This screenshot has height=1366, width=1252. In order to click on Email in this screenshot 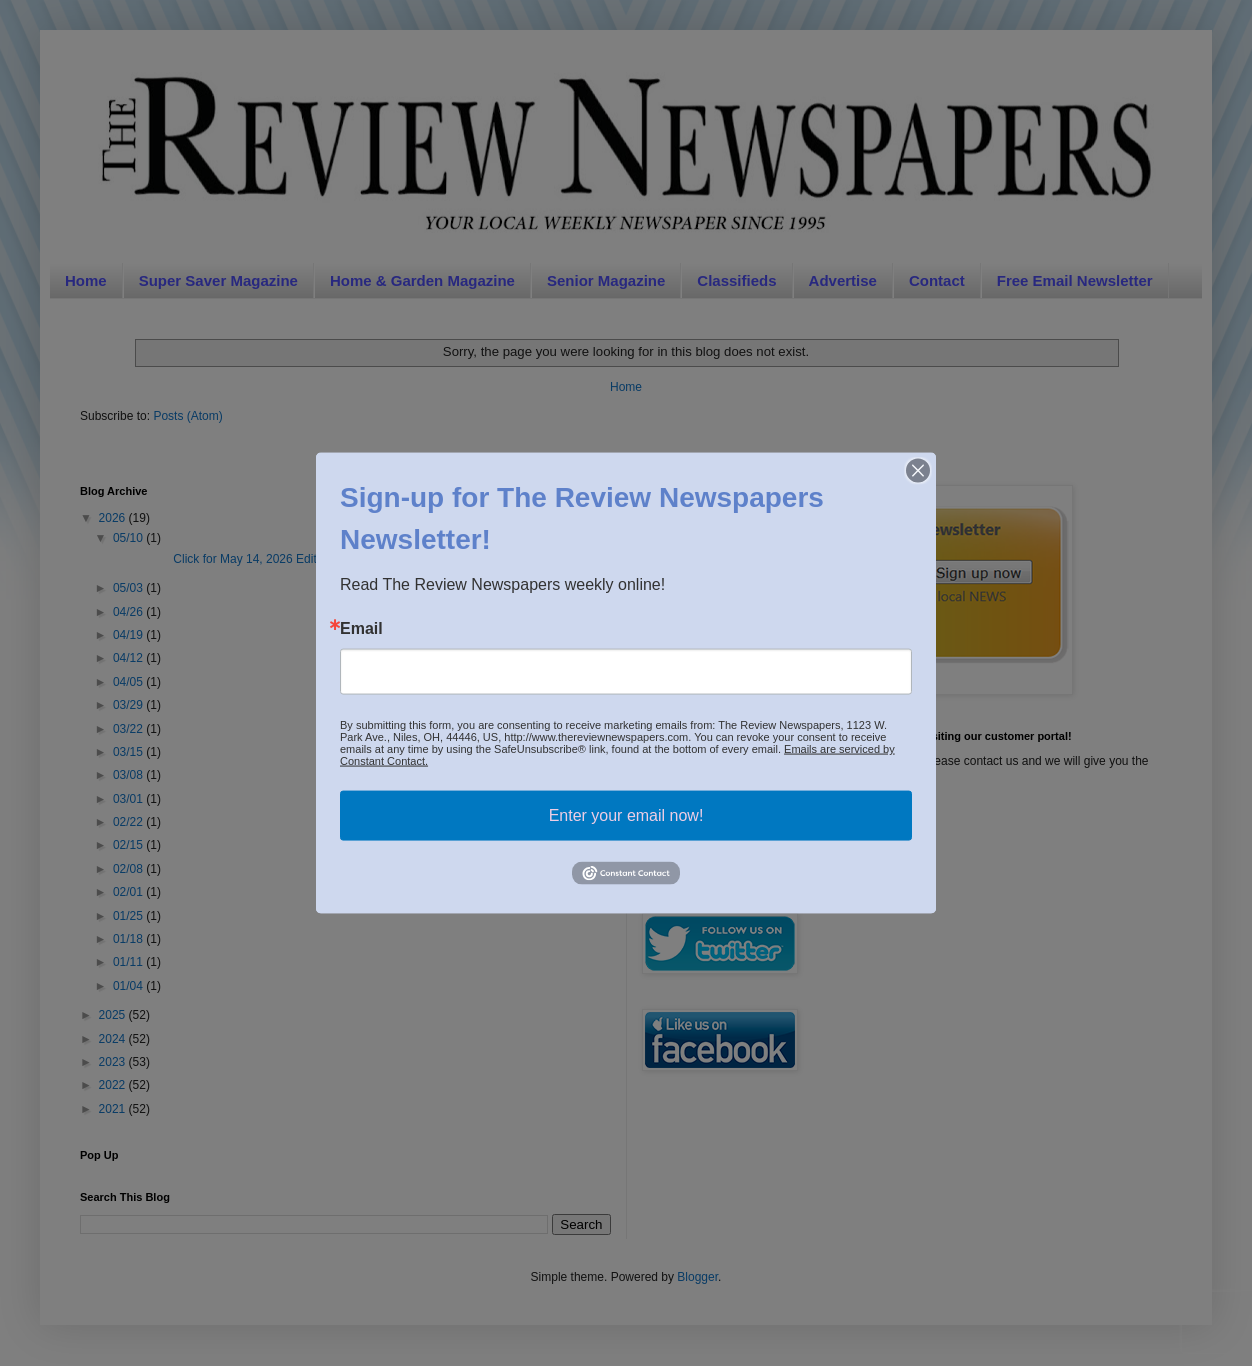, I will do `click(361, 629)`.